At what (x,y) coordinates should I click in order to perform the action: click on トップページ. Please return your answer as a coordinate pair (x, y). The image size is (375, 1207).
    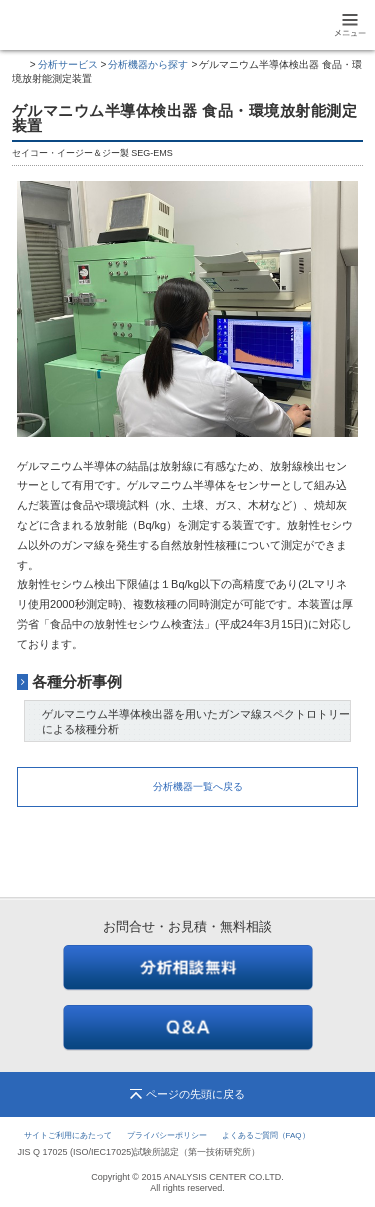
    Looking at the image, I should click on (19, 64).